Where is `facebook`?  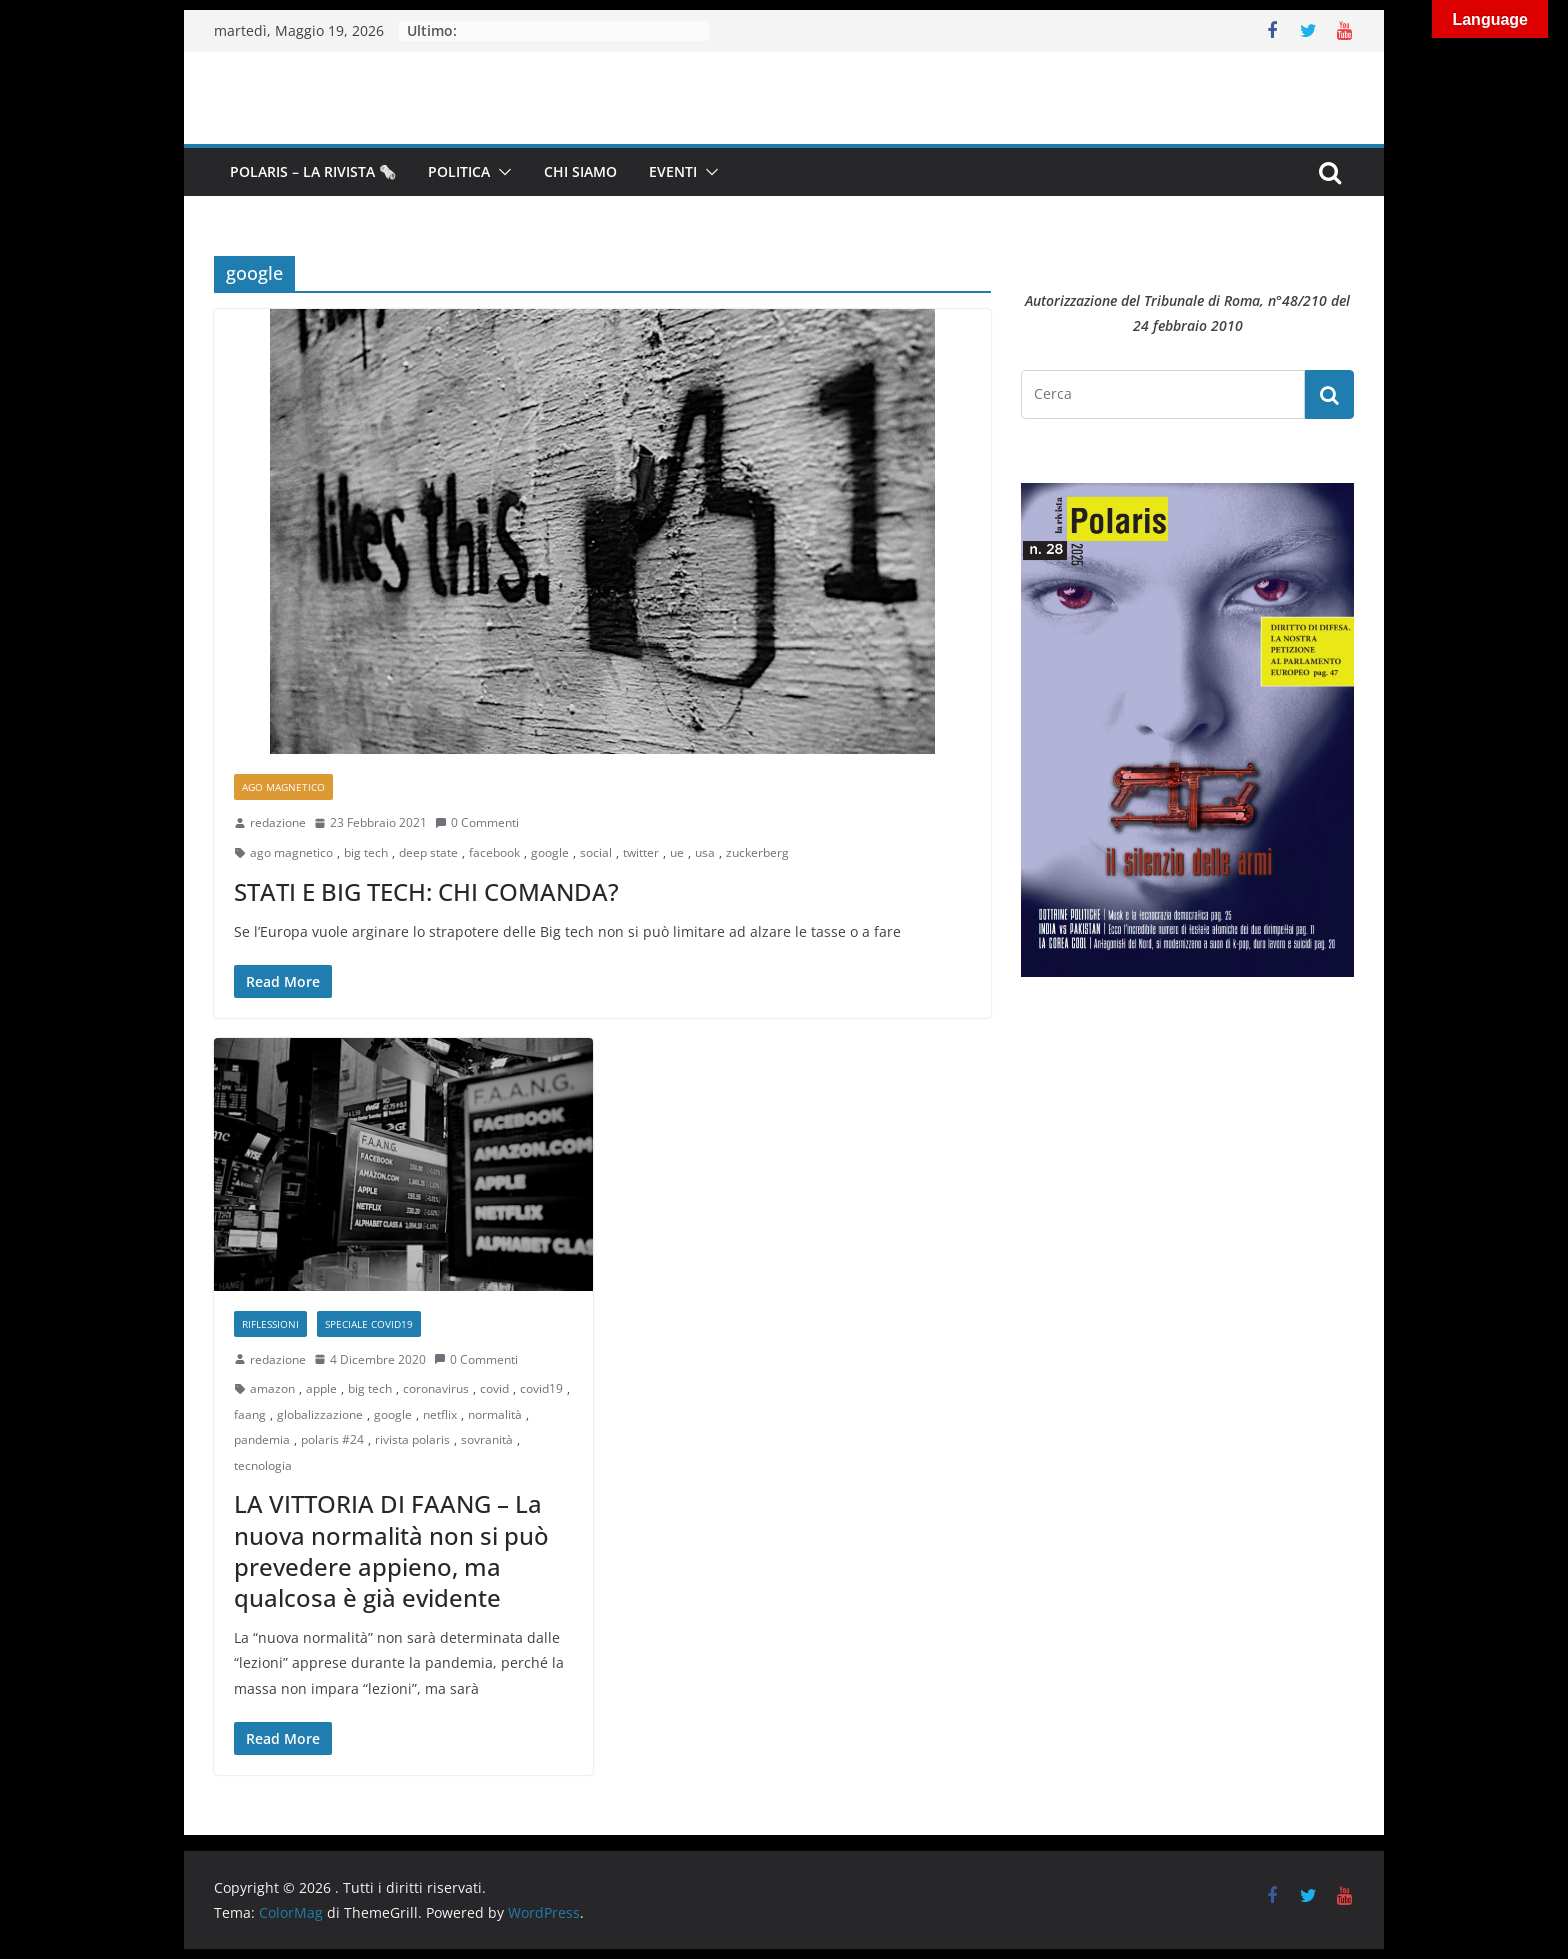
facebook is located at coordinates (494, 852).